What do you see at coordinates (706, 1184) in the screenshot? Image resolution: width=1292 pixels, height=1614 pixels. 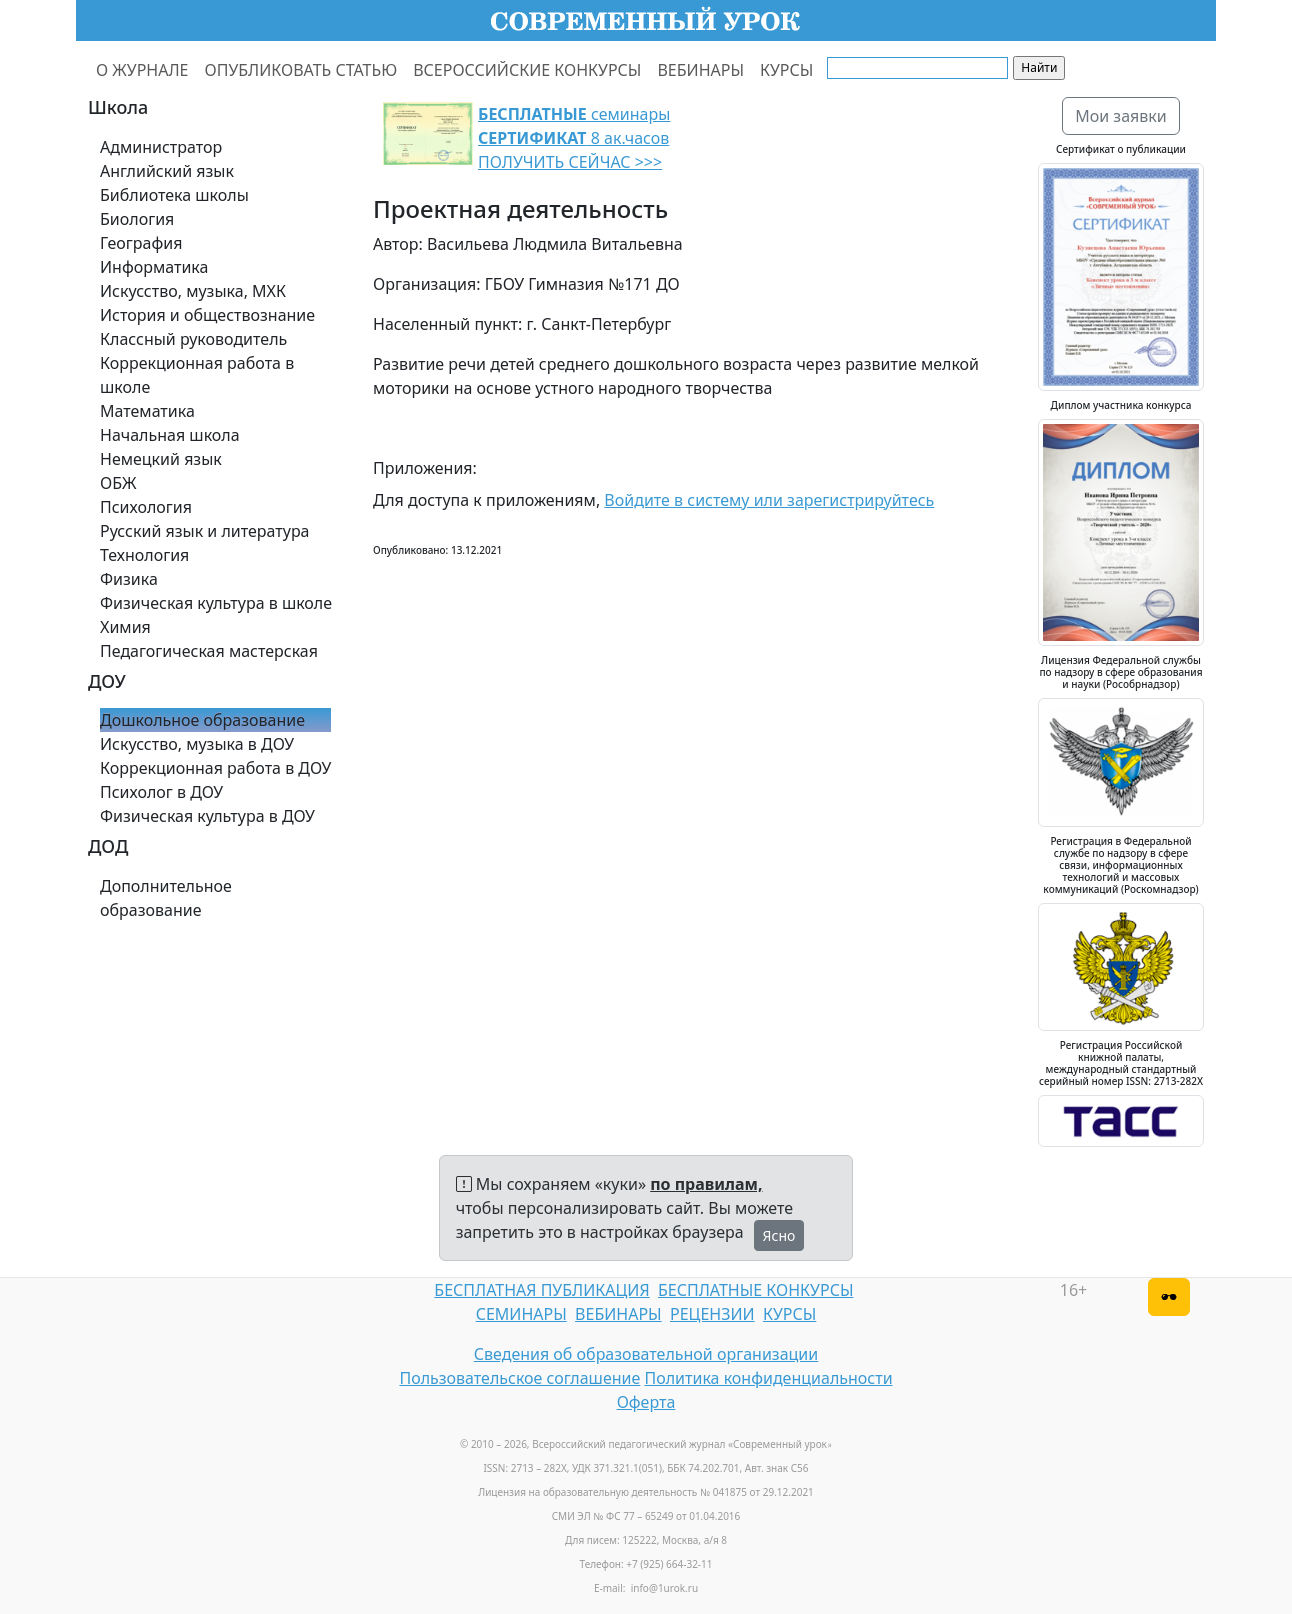 I see `по правилам,` at bounding box center [706, 1184].